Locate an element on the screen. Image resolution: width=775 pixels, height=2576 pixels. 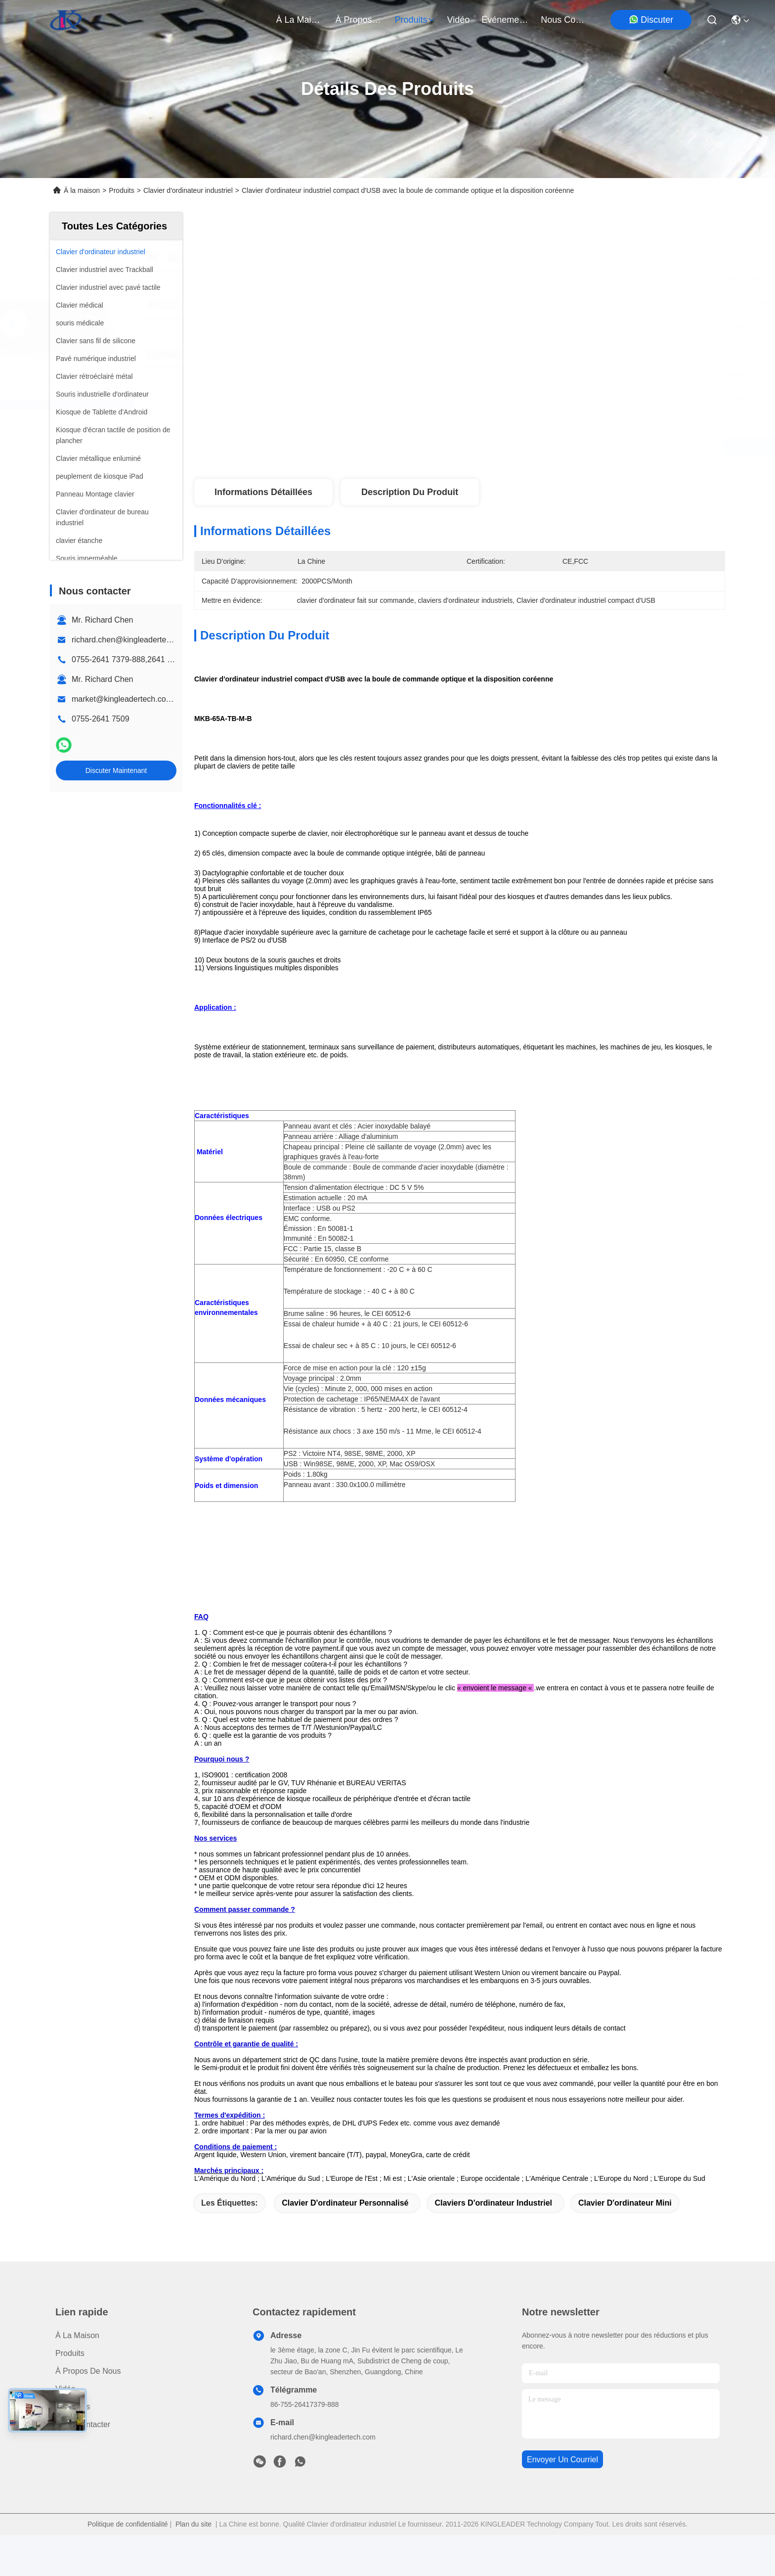
produits is located at coordinates (415, 20).